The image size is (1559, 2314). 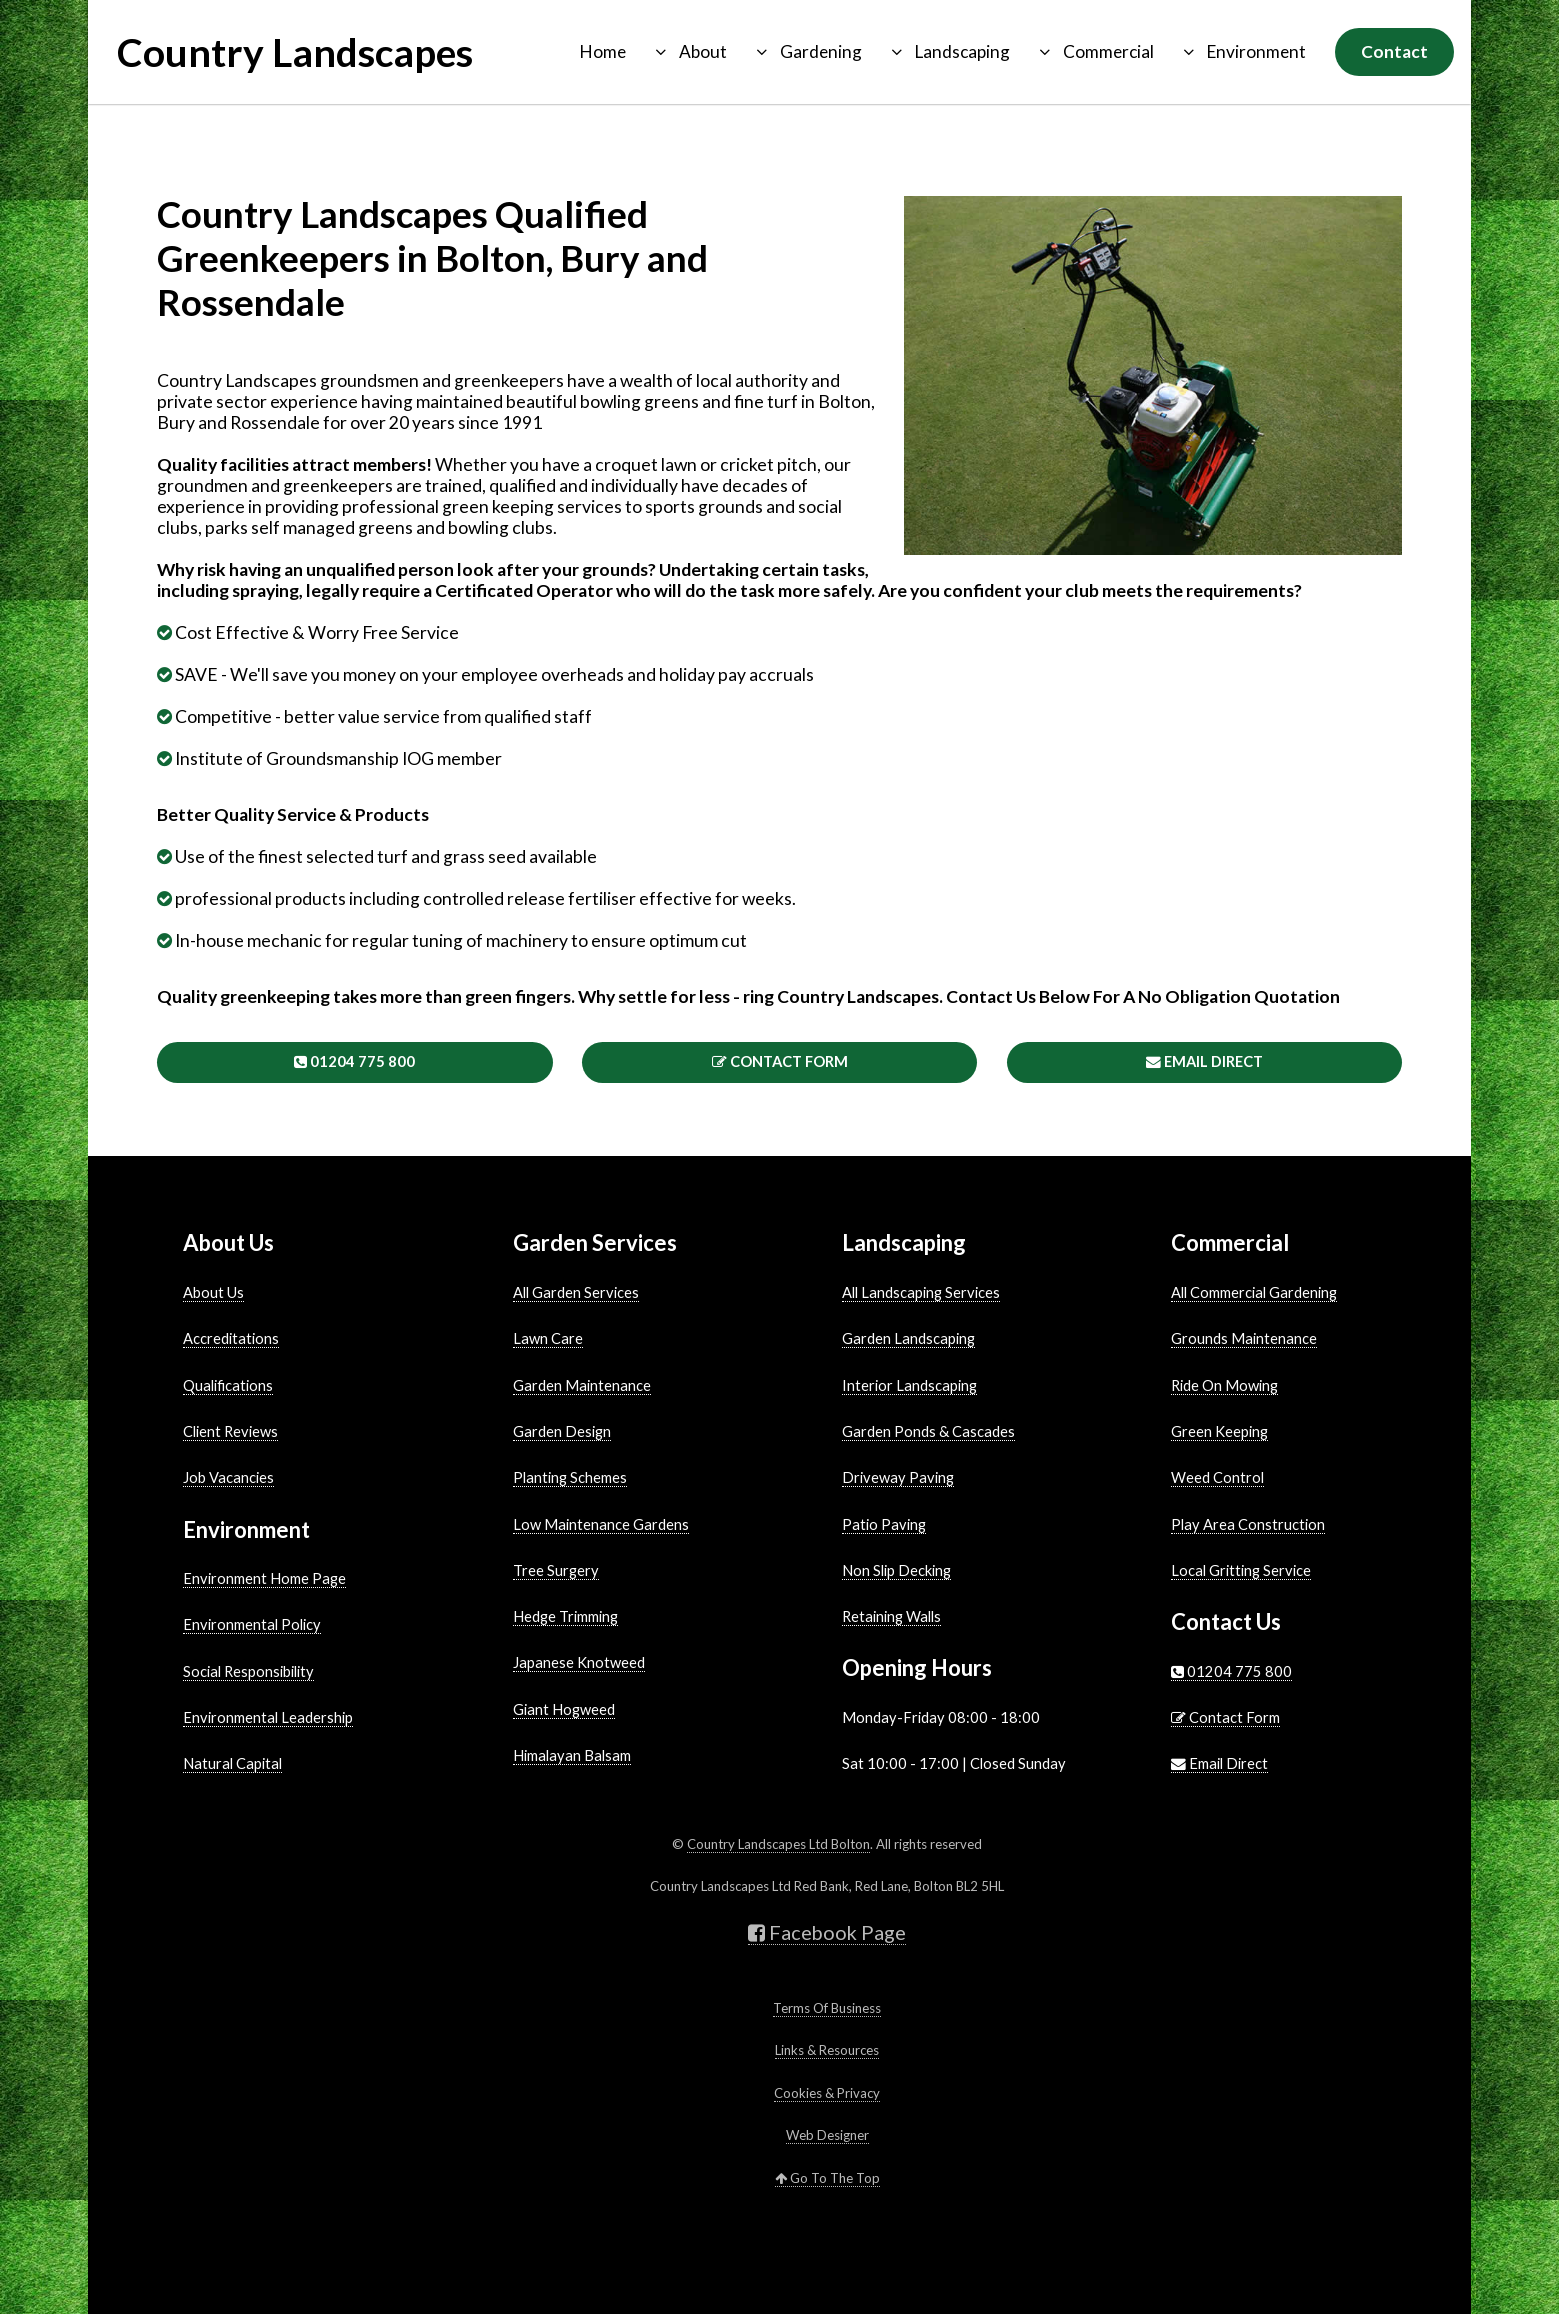 I want to click on Low Maintenance Gardens, so click(x=601, y=1524).